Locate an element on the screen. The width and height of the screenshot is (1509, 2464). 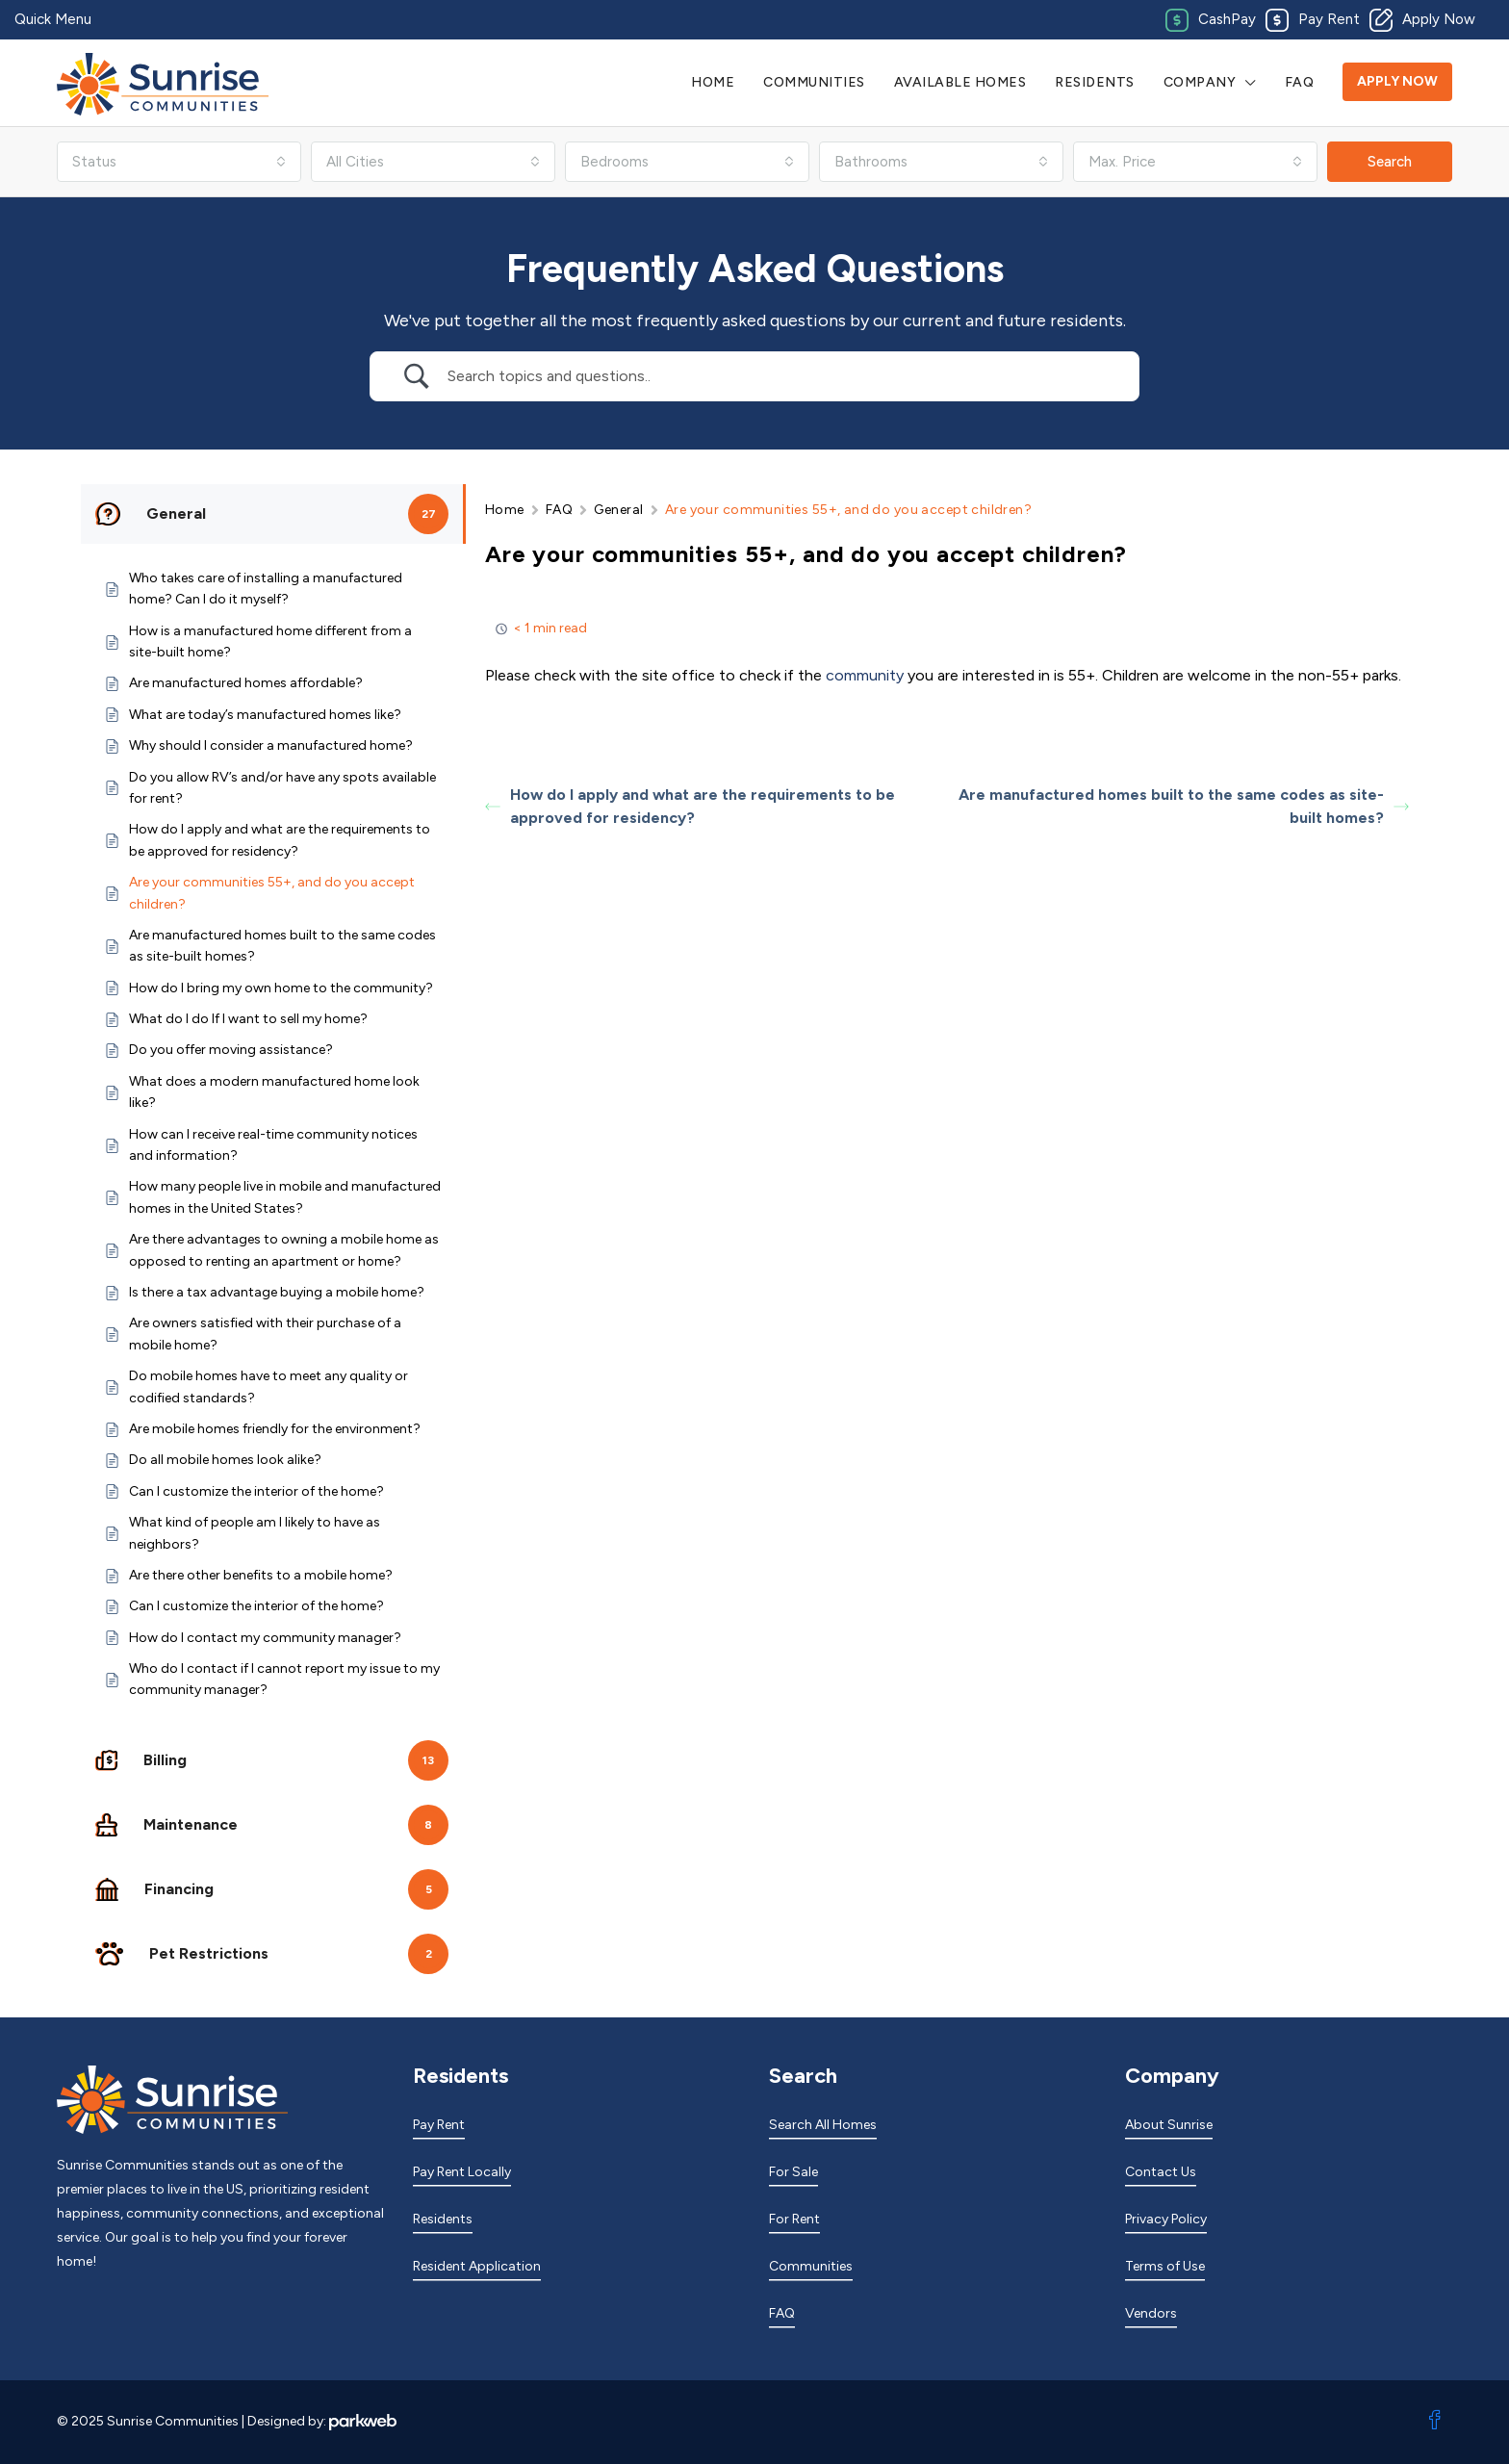
FAQ is located at coordinates (1300, 82).